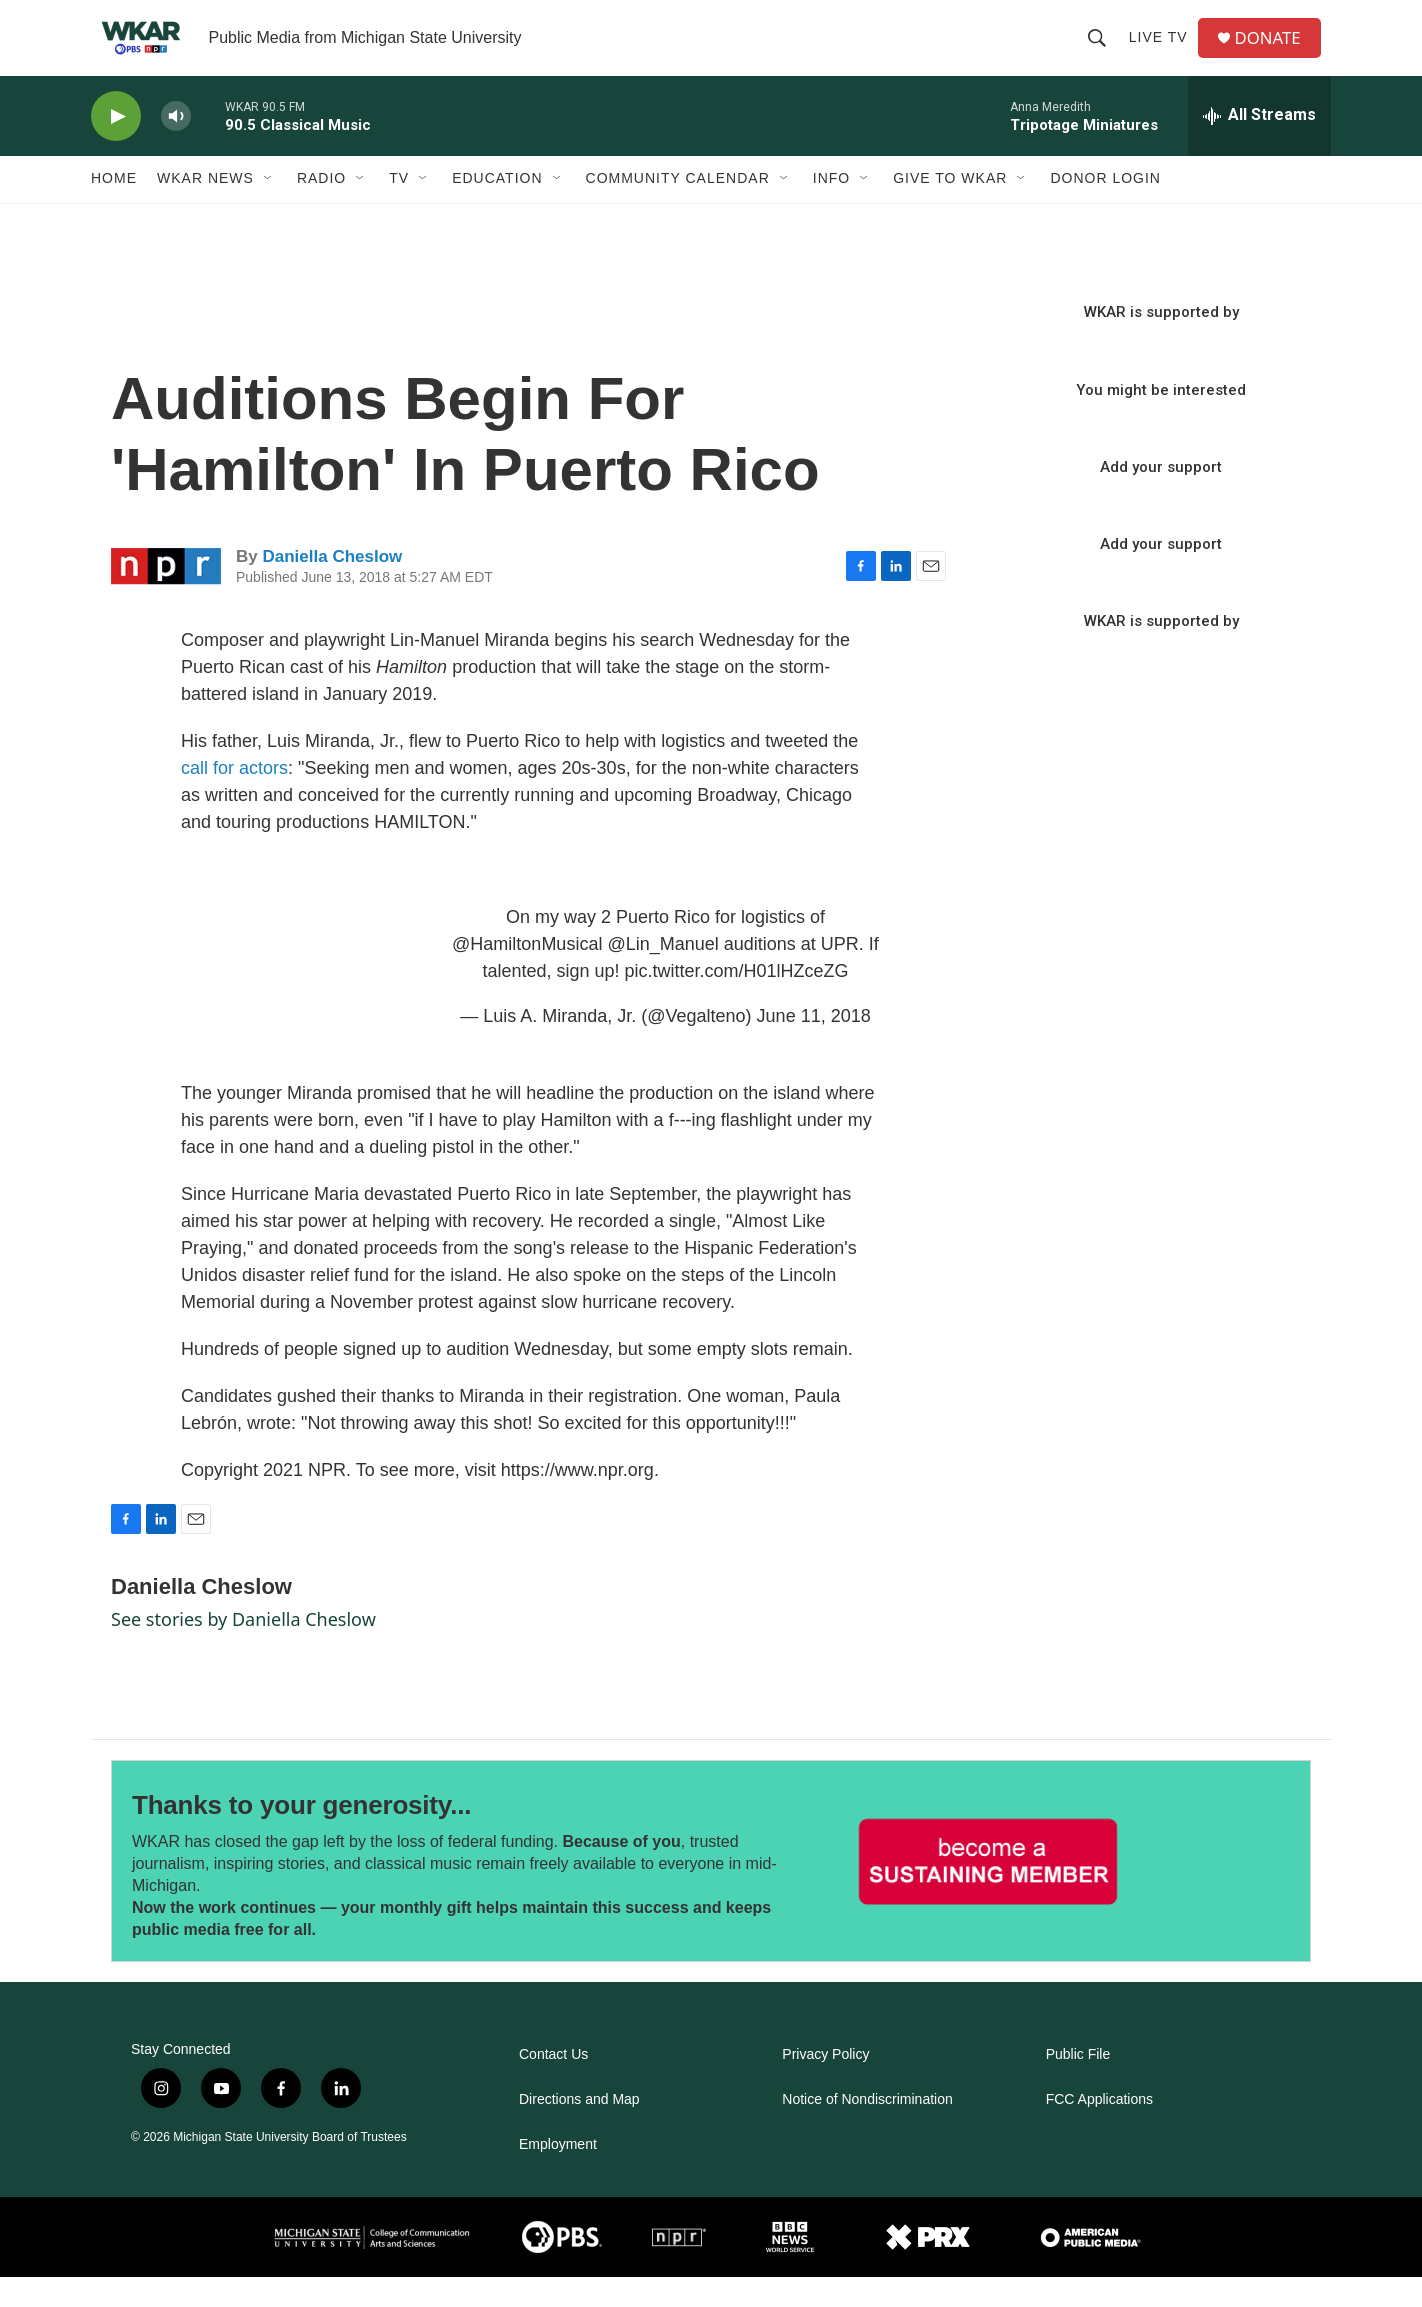 This screenshot has height=2307, width=1422. Describe the element at coordinates (301, 1835) in the screenshot. I see `Thanks to your generosity...` at that location.